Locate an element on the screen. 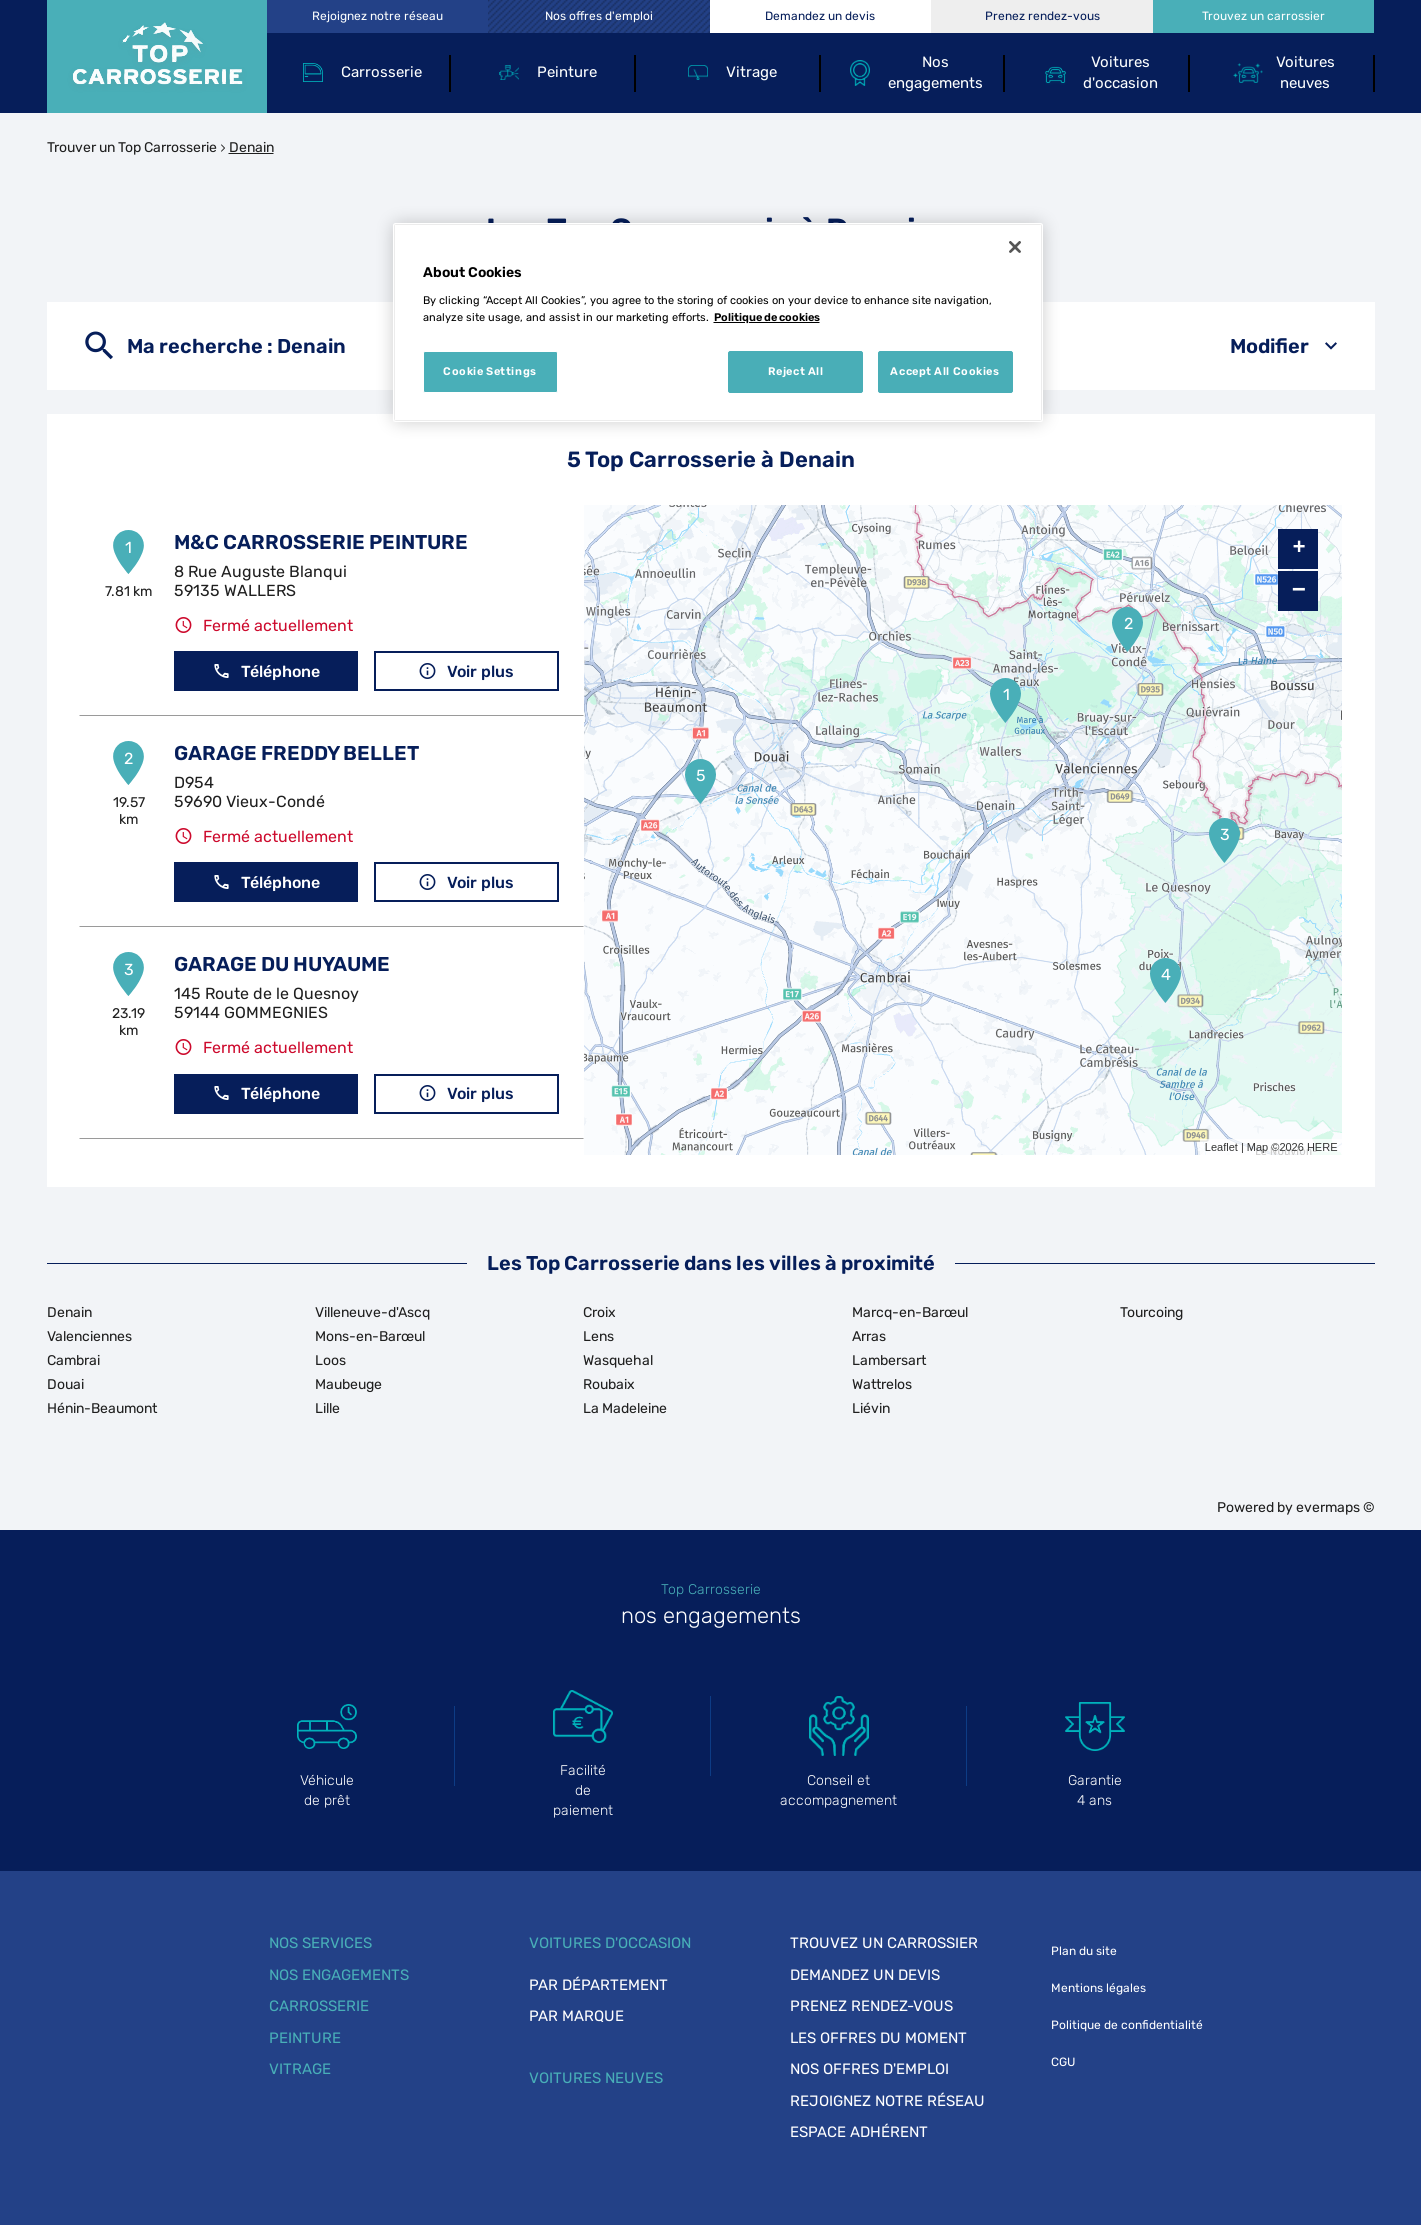 The image size is (1421, 2225). GARAGE DU HUYAUME is located at coordinates (282, 964).